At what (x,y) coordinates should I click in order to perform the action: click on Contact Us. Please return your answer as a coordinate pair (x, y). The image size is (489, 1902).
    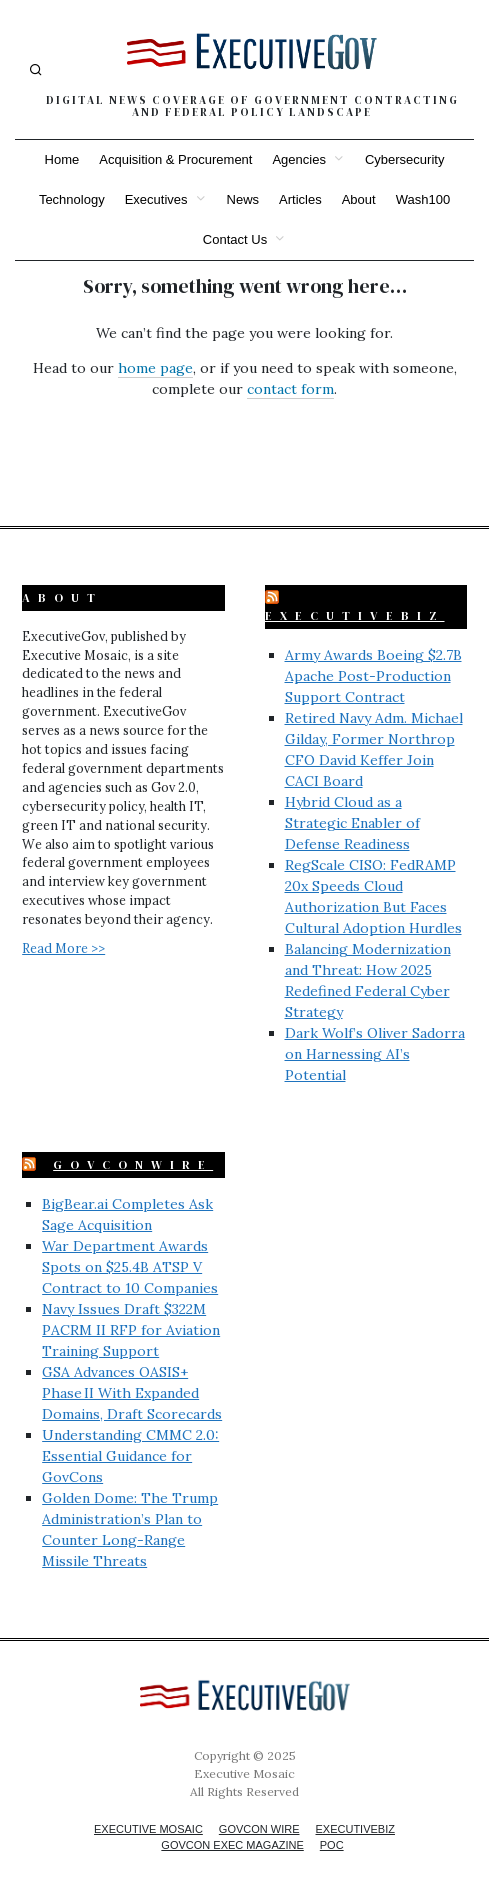
    Looking at the image, I should click on (235, 239).